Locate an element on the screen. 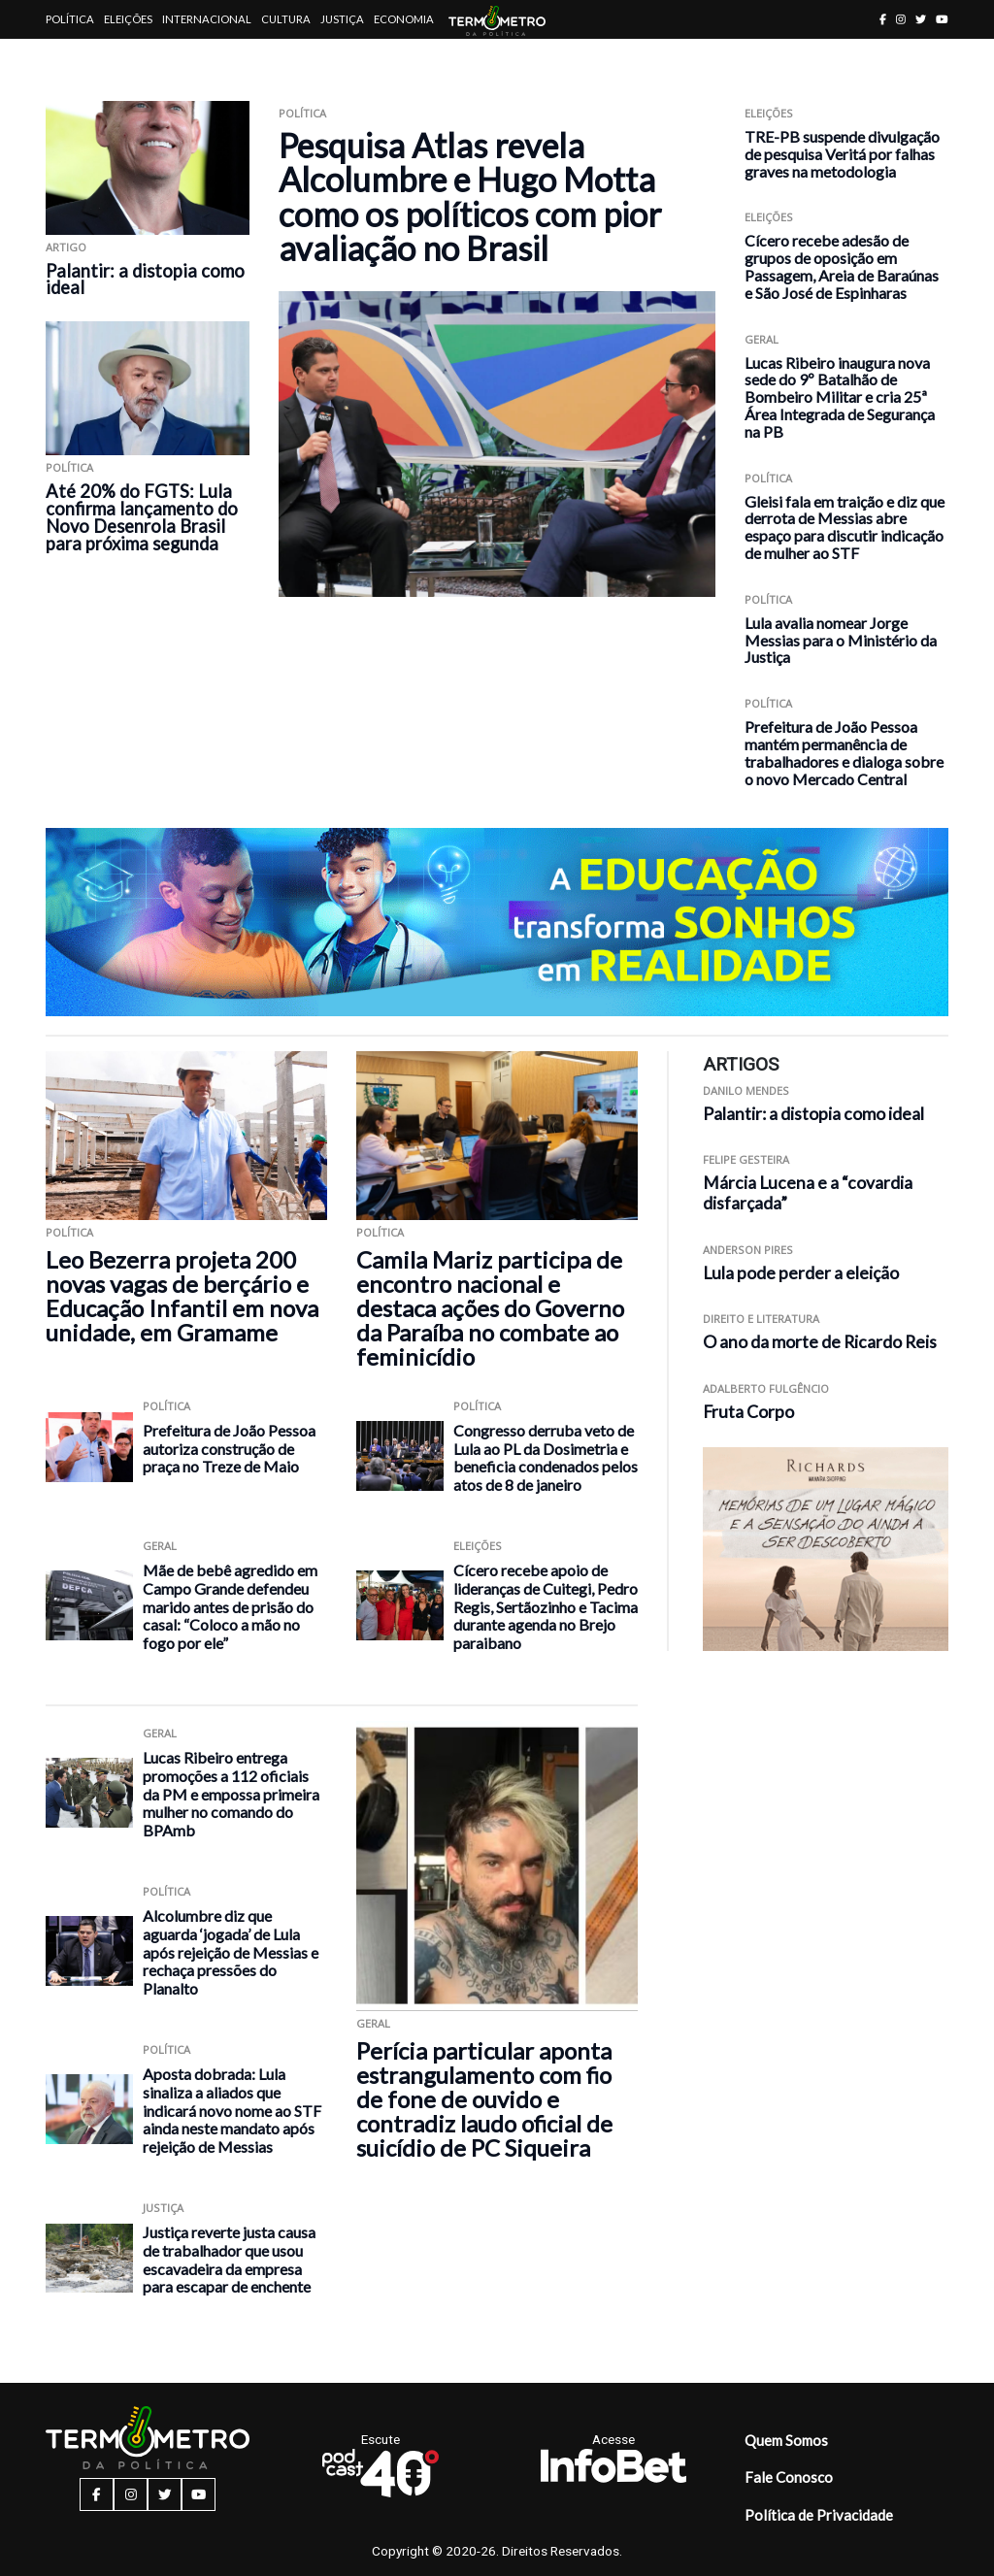  Cícero recebe adesão de grupos de oposição em Passagem, Areia de Baraúnas e São José de Espinharas is located at coordinates (842, 266).